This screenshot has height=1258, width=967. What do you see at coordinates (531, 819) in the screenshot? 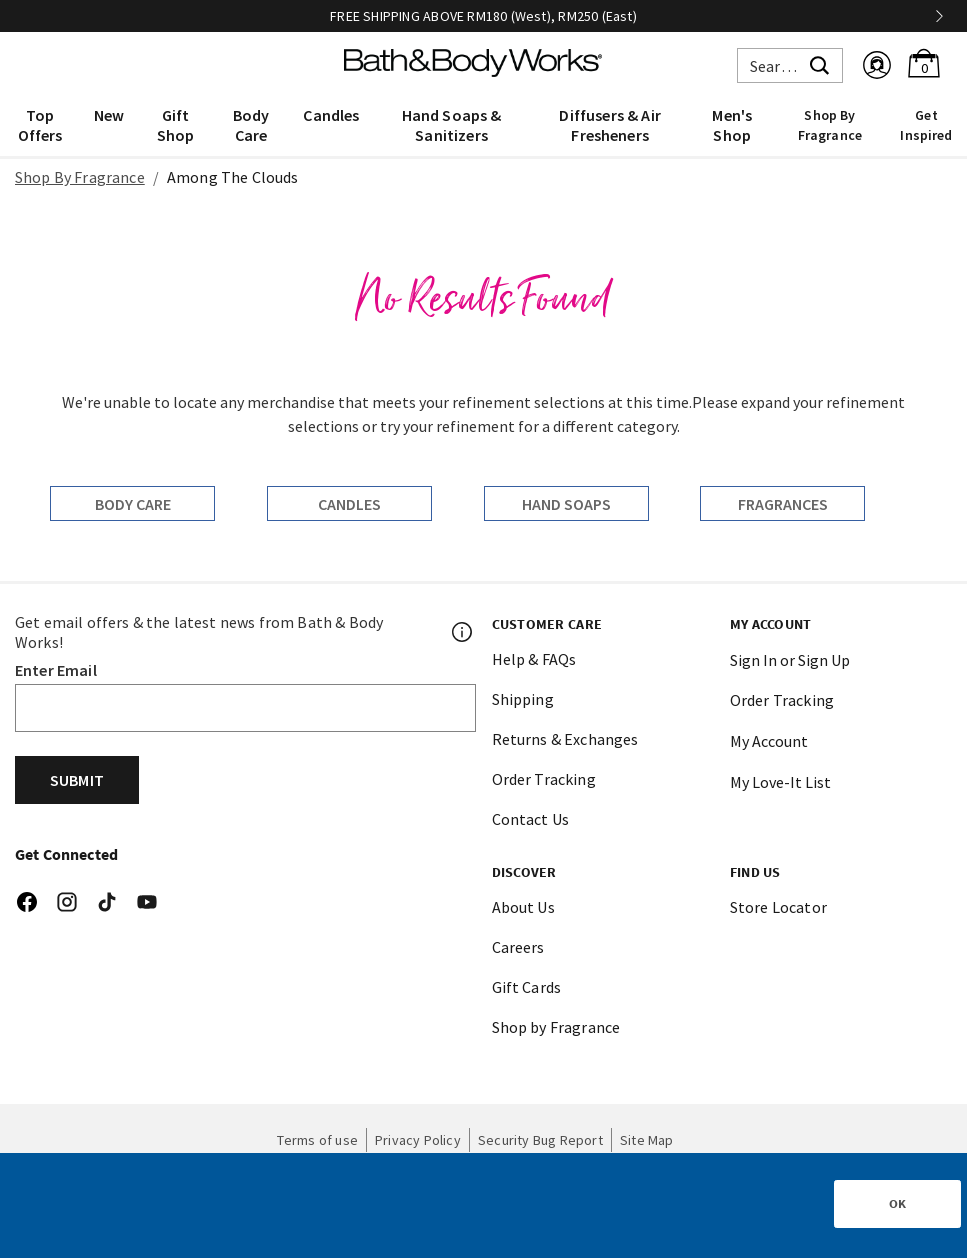
I see `Contact Us` at bounding box center [531, 819].